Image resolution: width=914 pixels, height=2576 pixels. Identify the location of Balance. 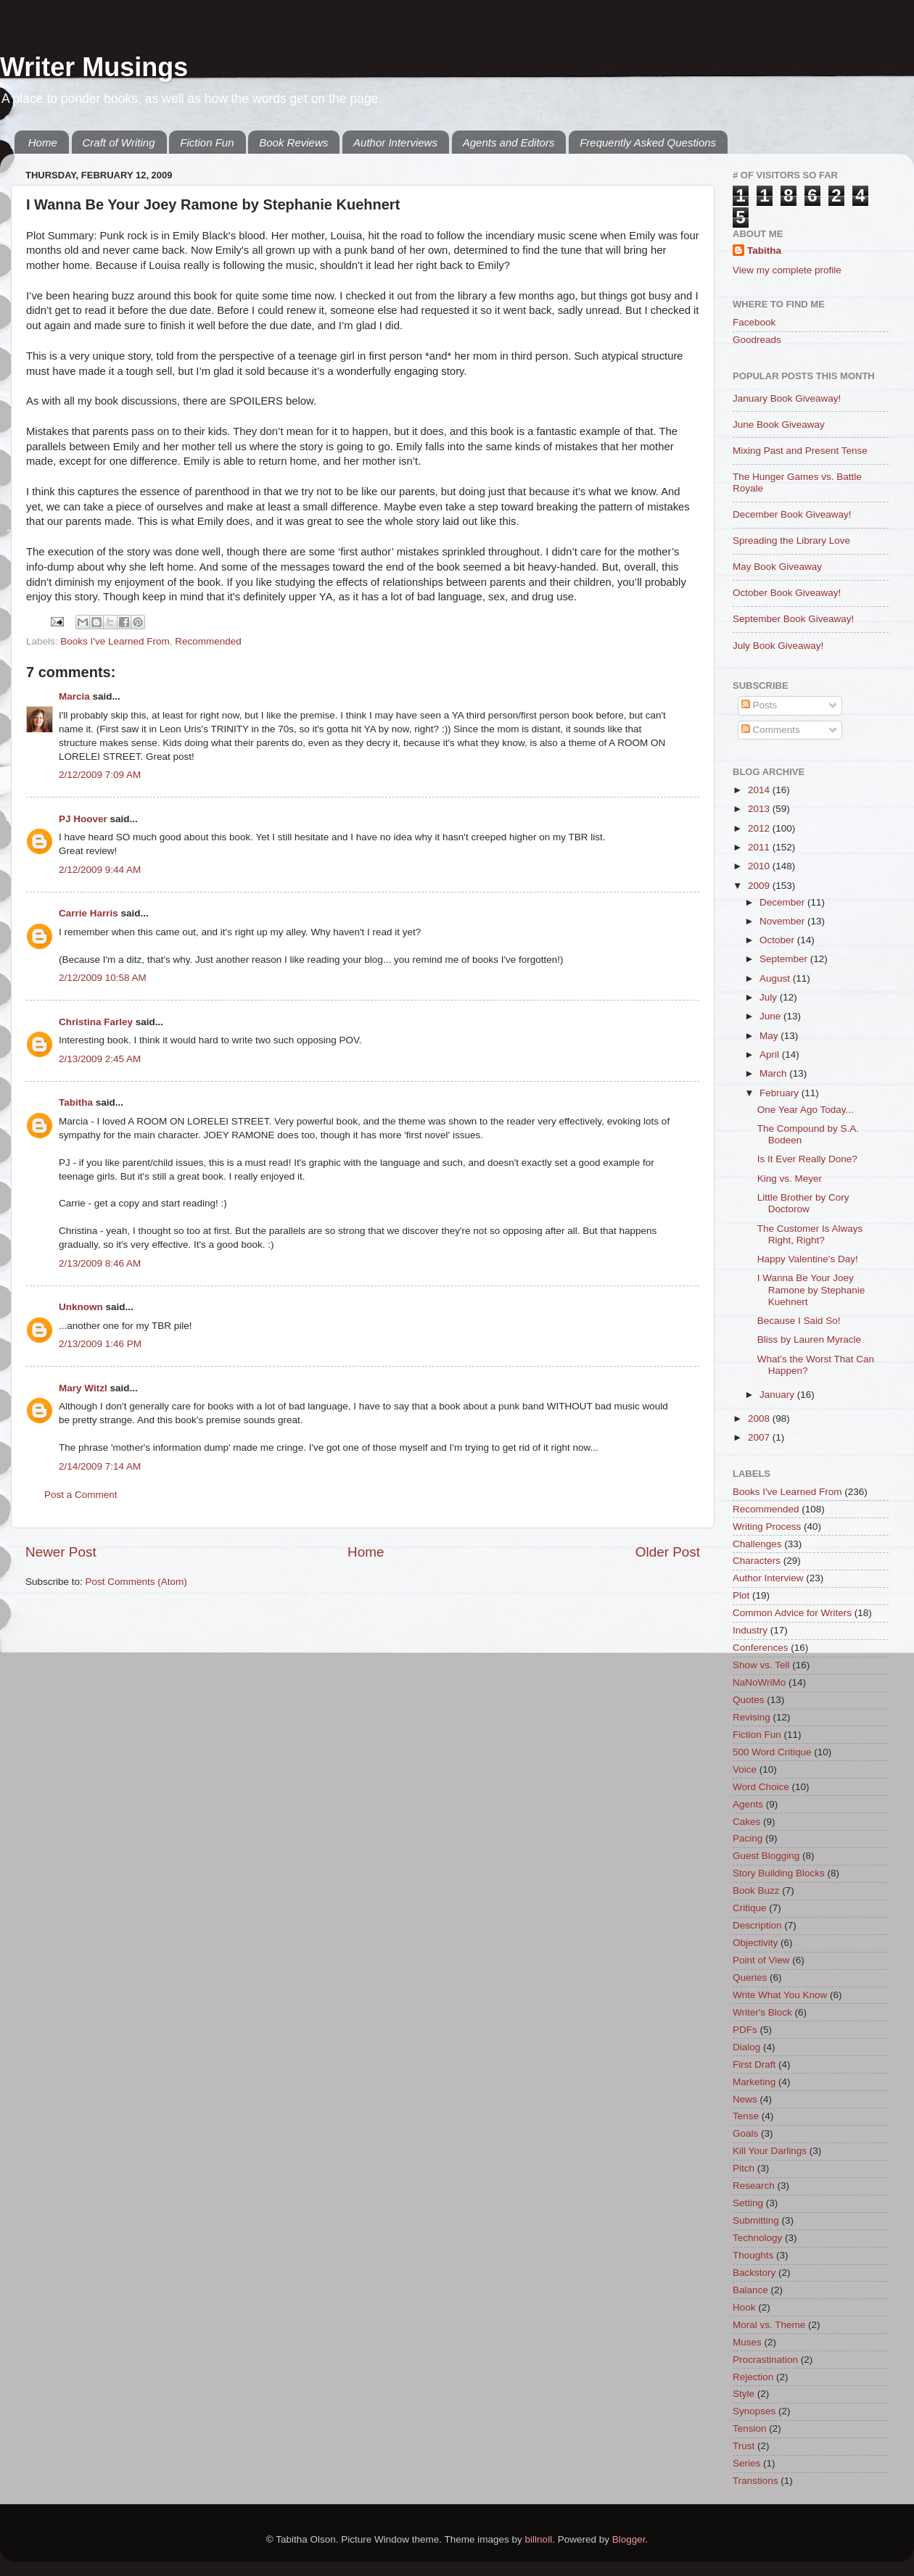
(750, 2290).